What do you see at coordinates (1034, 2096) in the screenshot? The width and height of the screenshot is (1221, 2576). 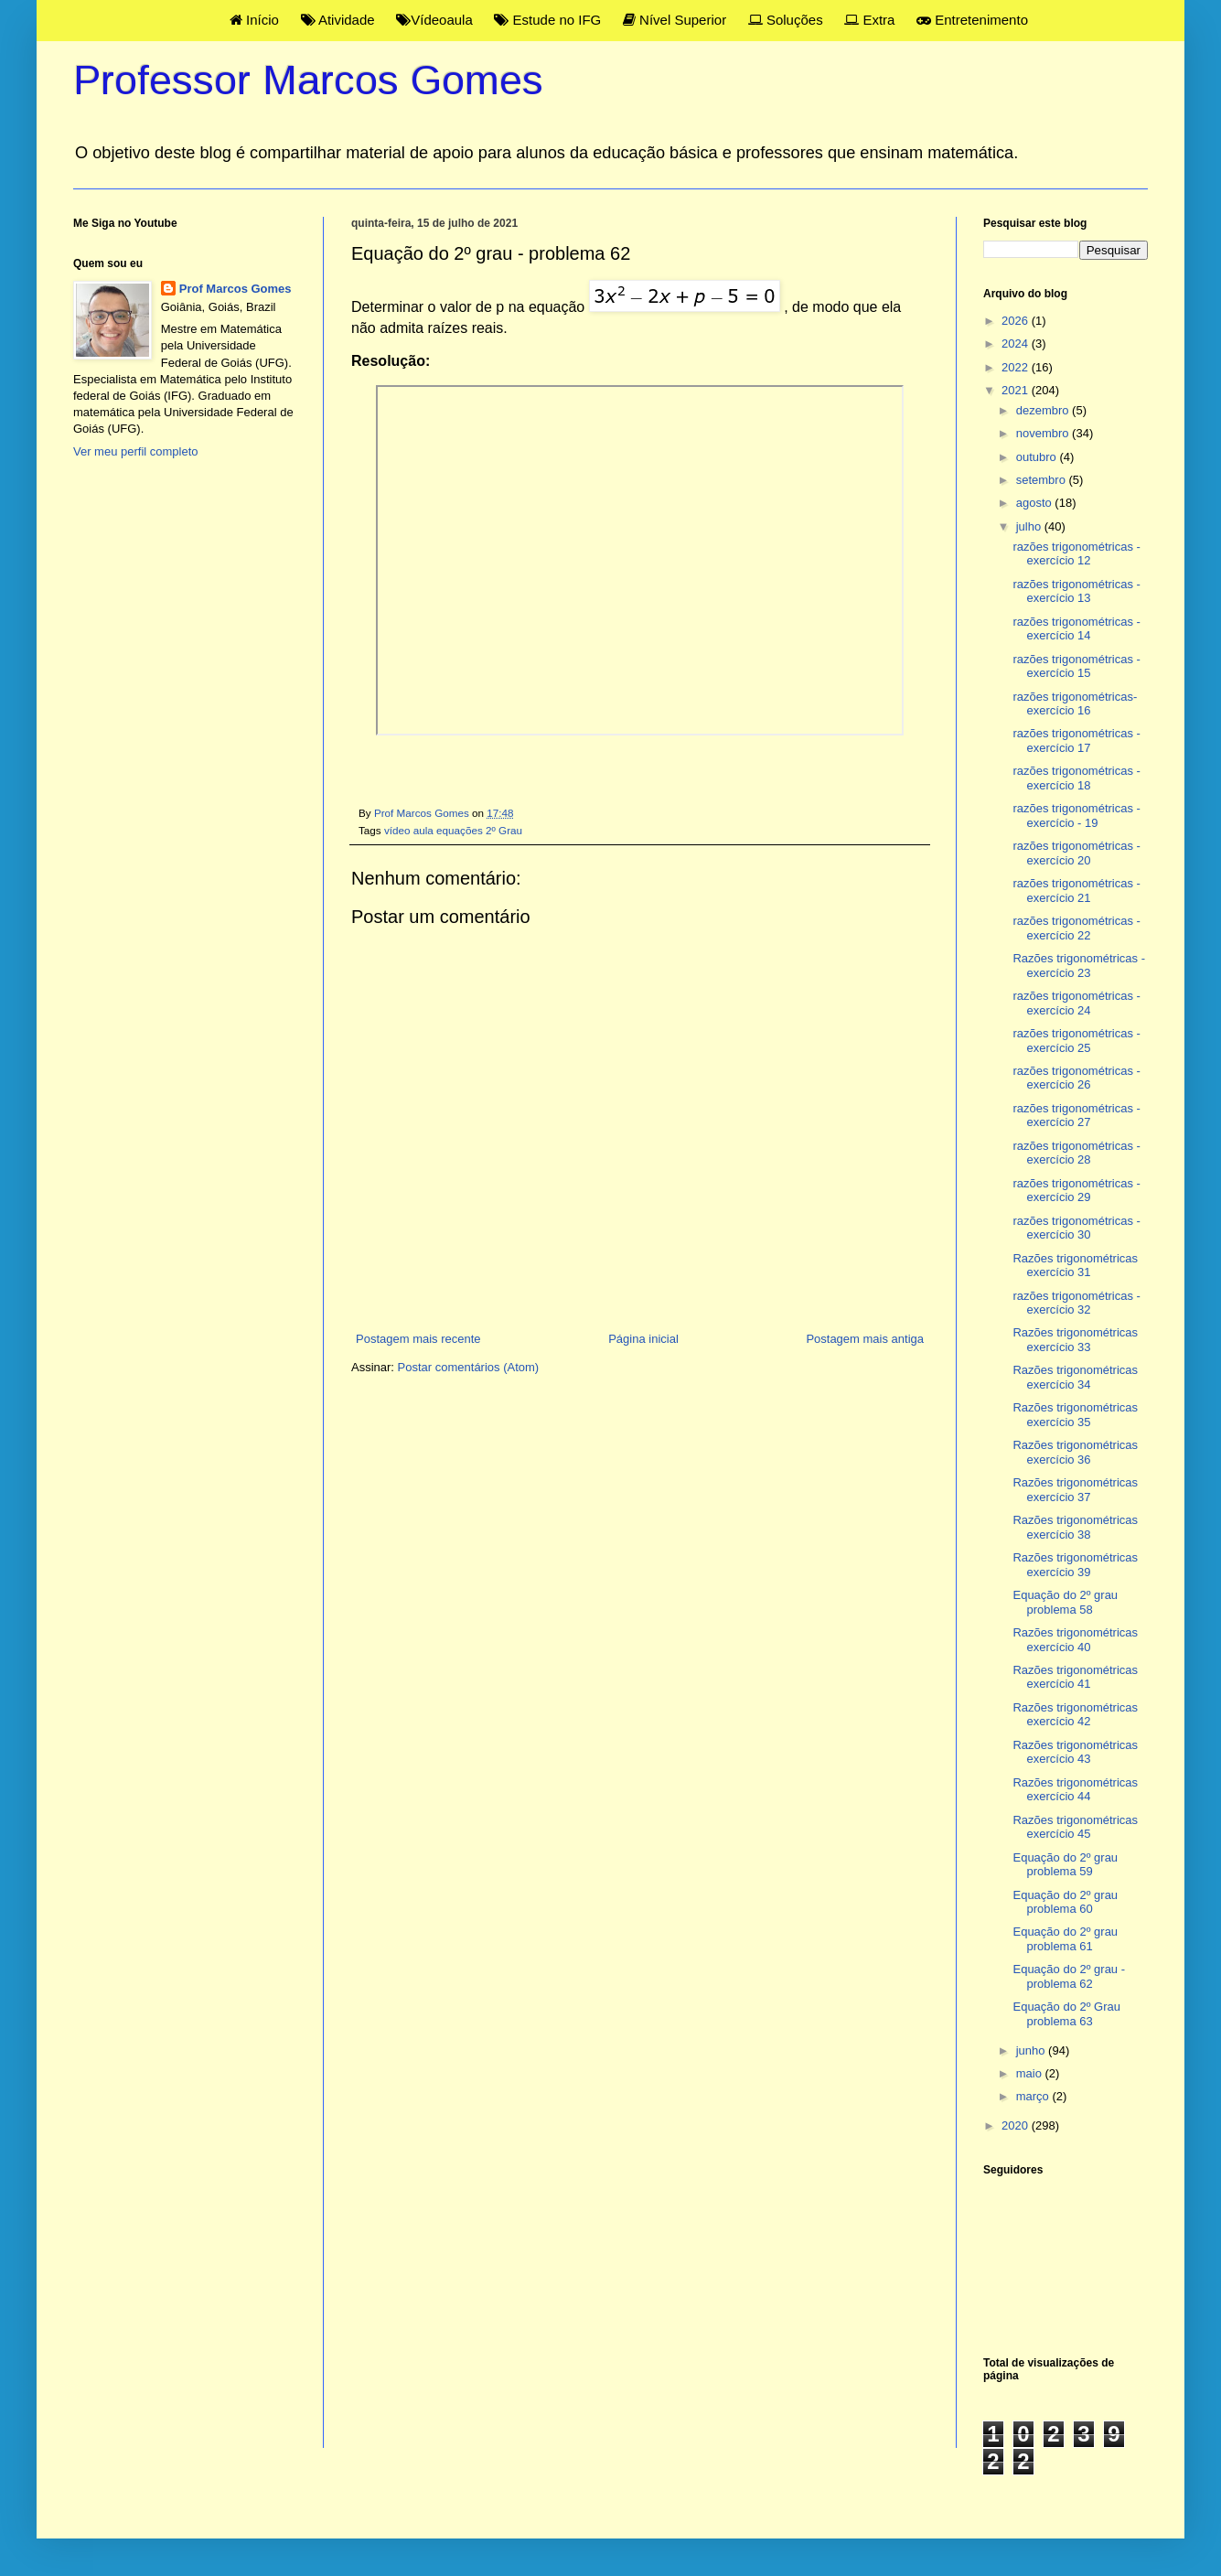 I see `março` at bounding box center [1034, 2096].